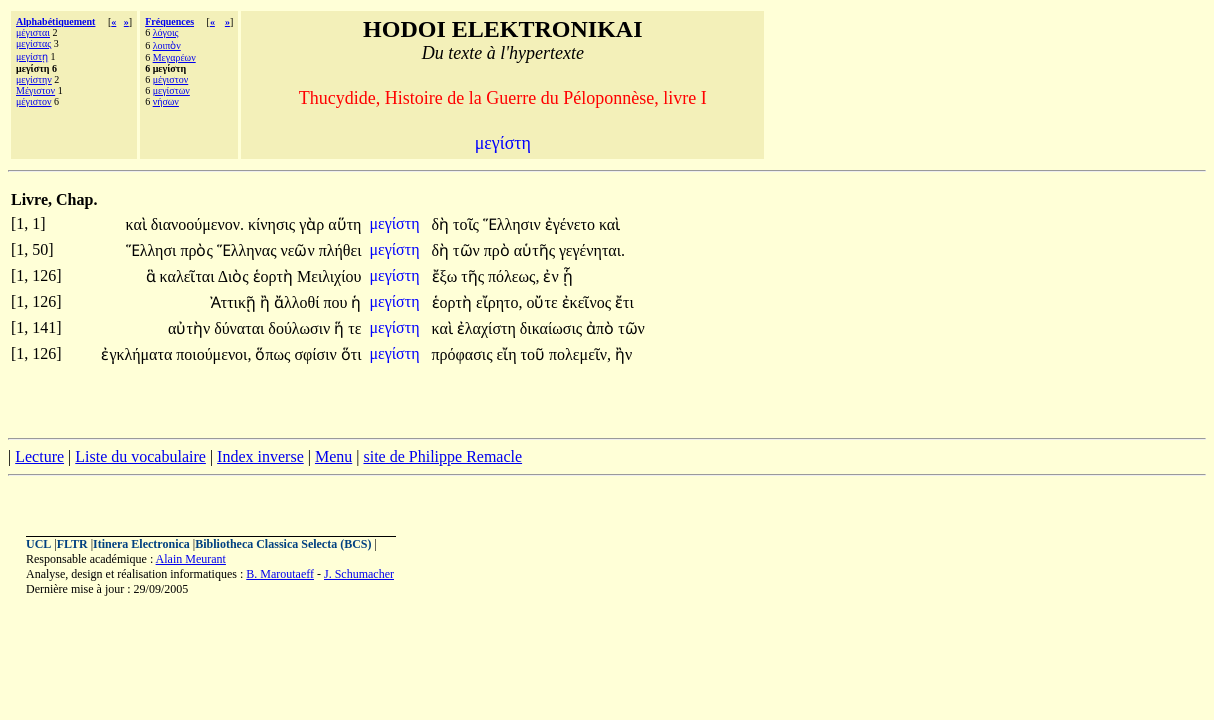  What do you see at coordinates (137, 224) in the screenshot?
I see `καὶ` at bounding box center [137, 224].